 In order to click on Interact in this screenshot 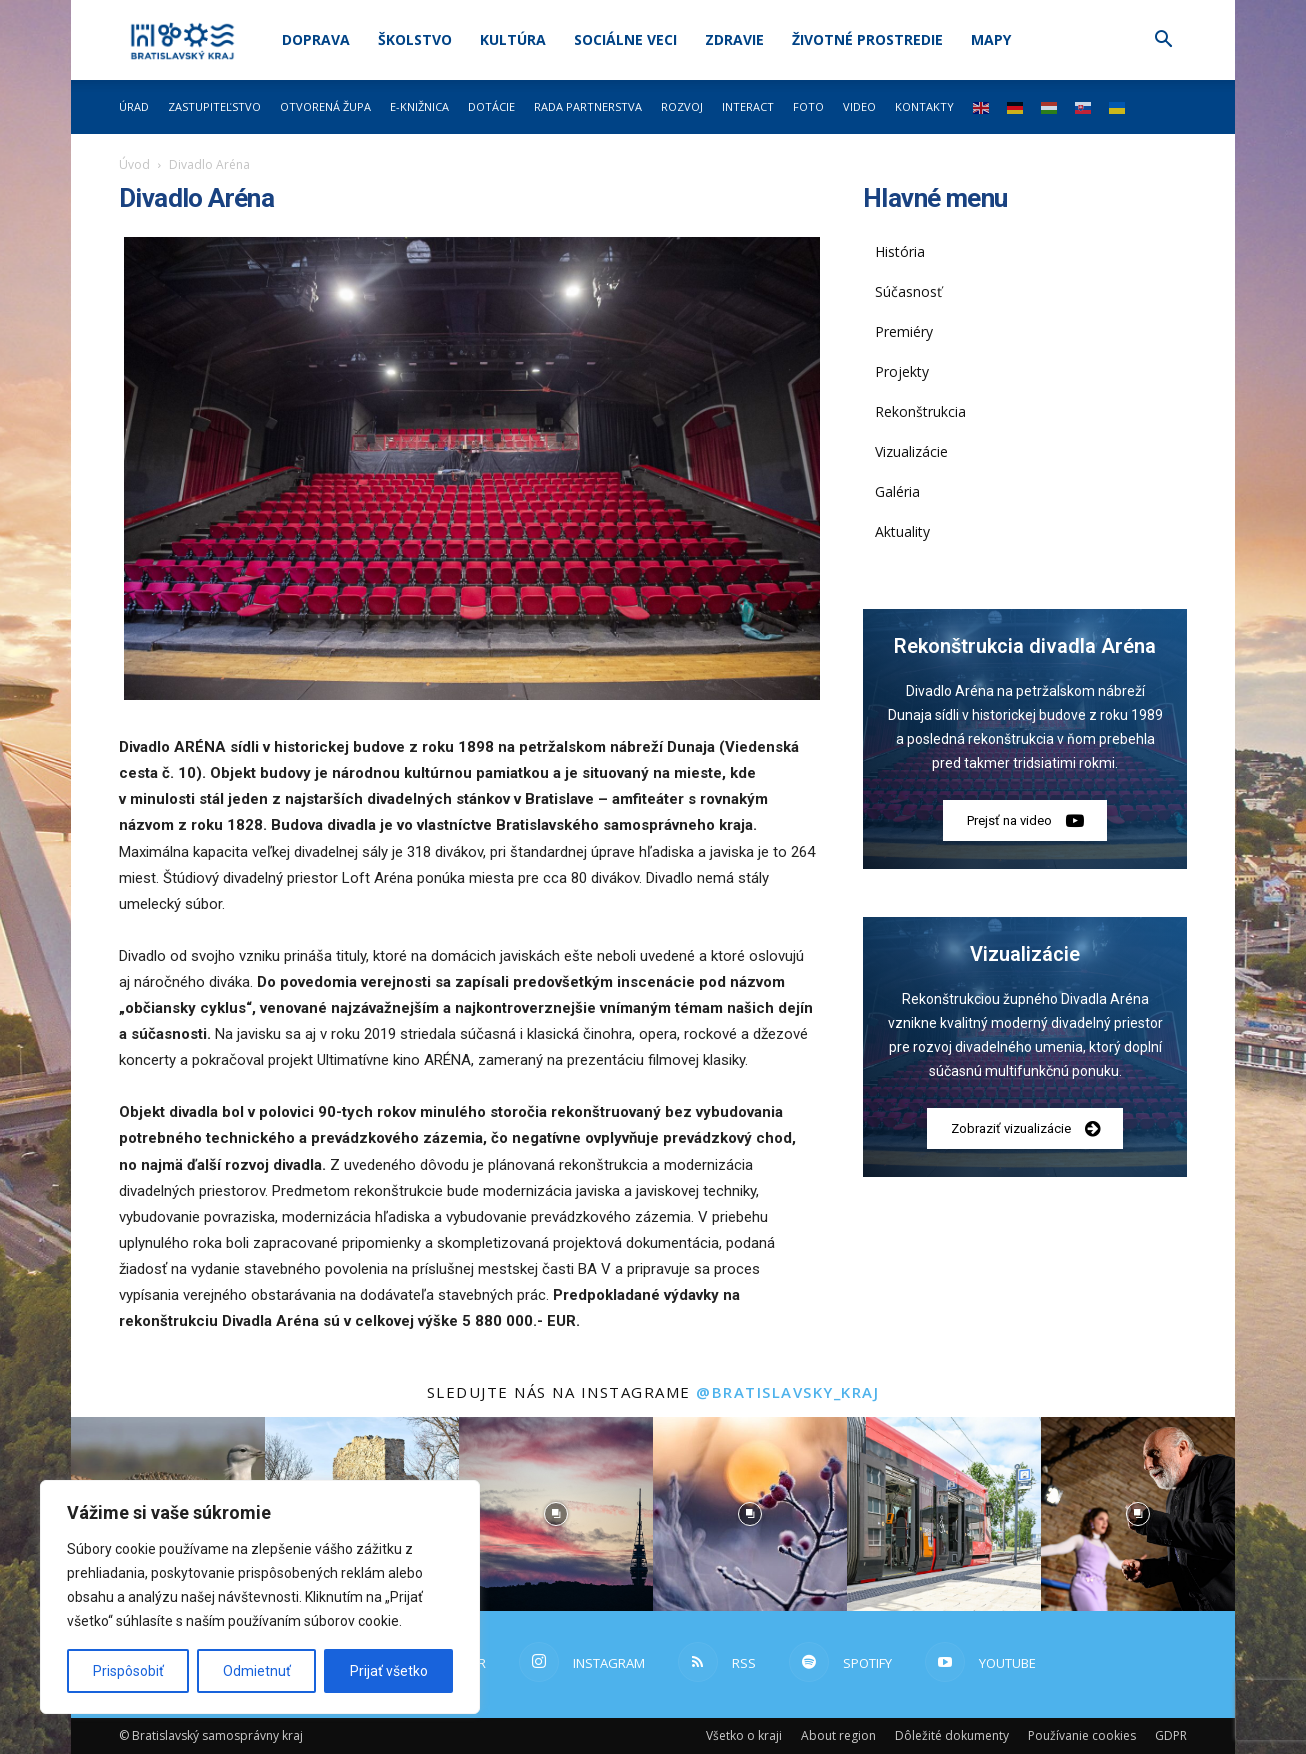, I will do `click(748, 106)`.